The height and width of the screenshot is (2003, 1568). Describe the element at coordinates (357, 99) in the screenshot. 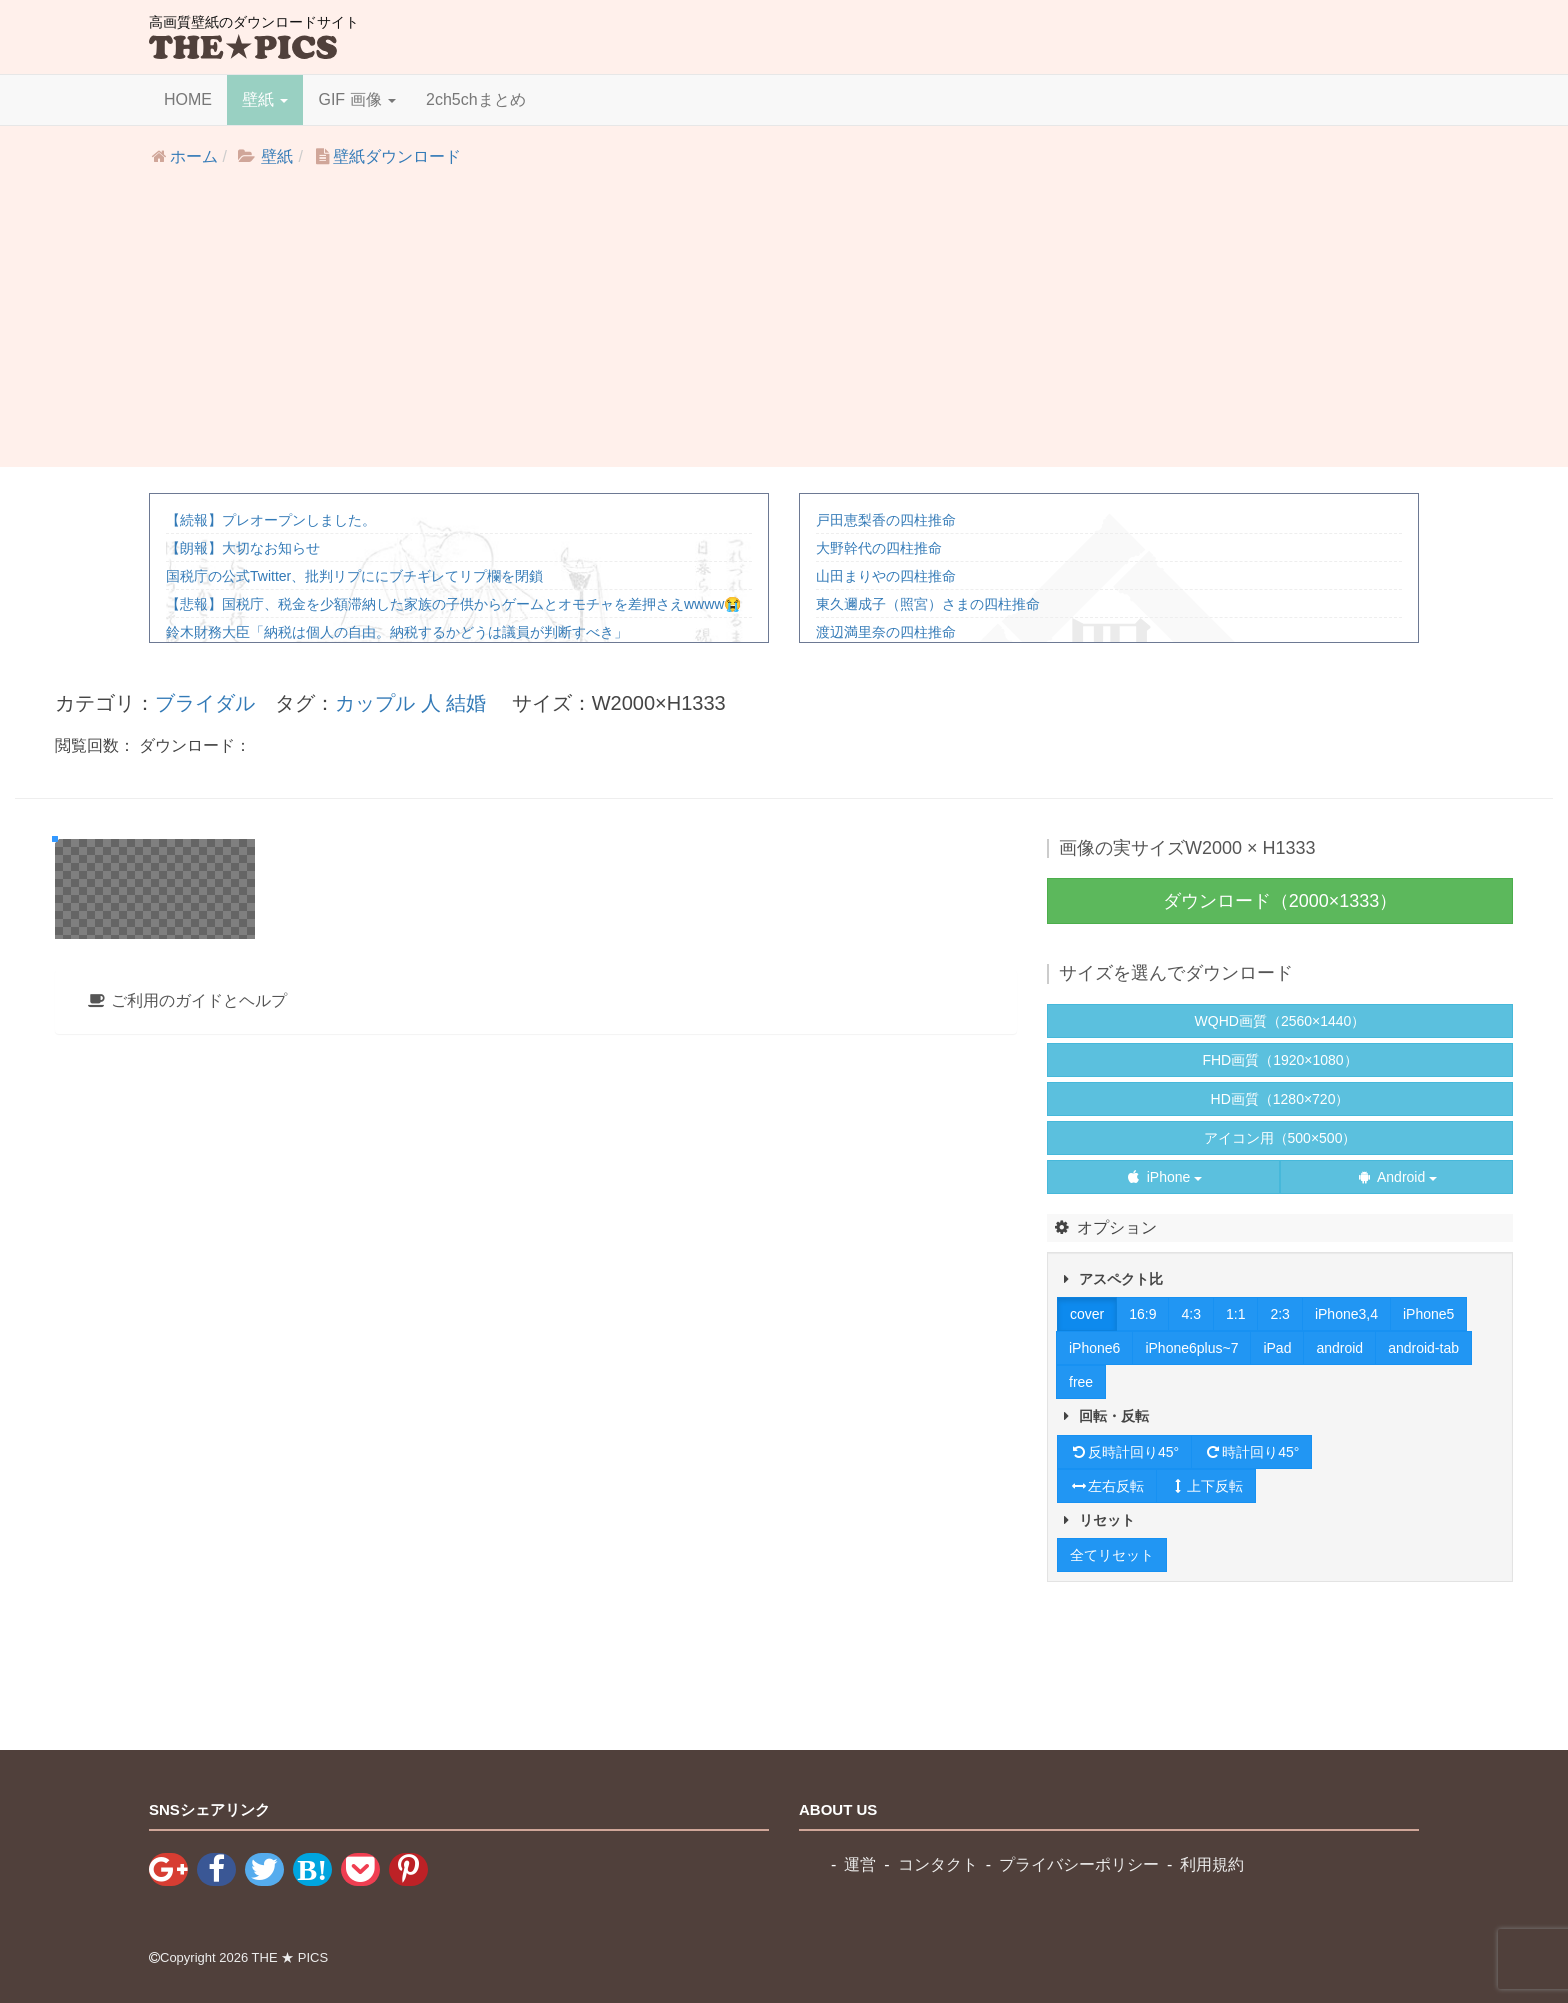

I see `GIF 画像` at that location.